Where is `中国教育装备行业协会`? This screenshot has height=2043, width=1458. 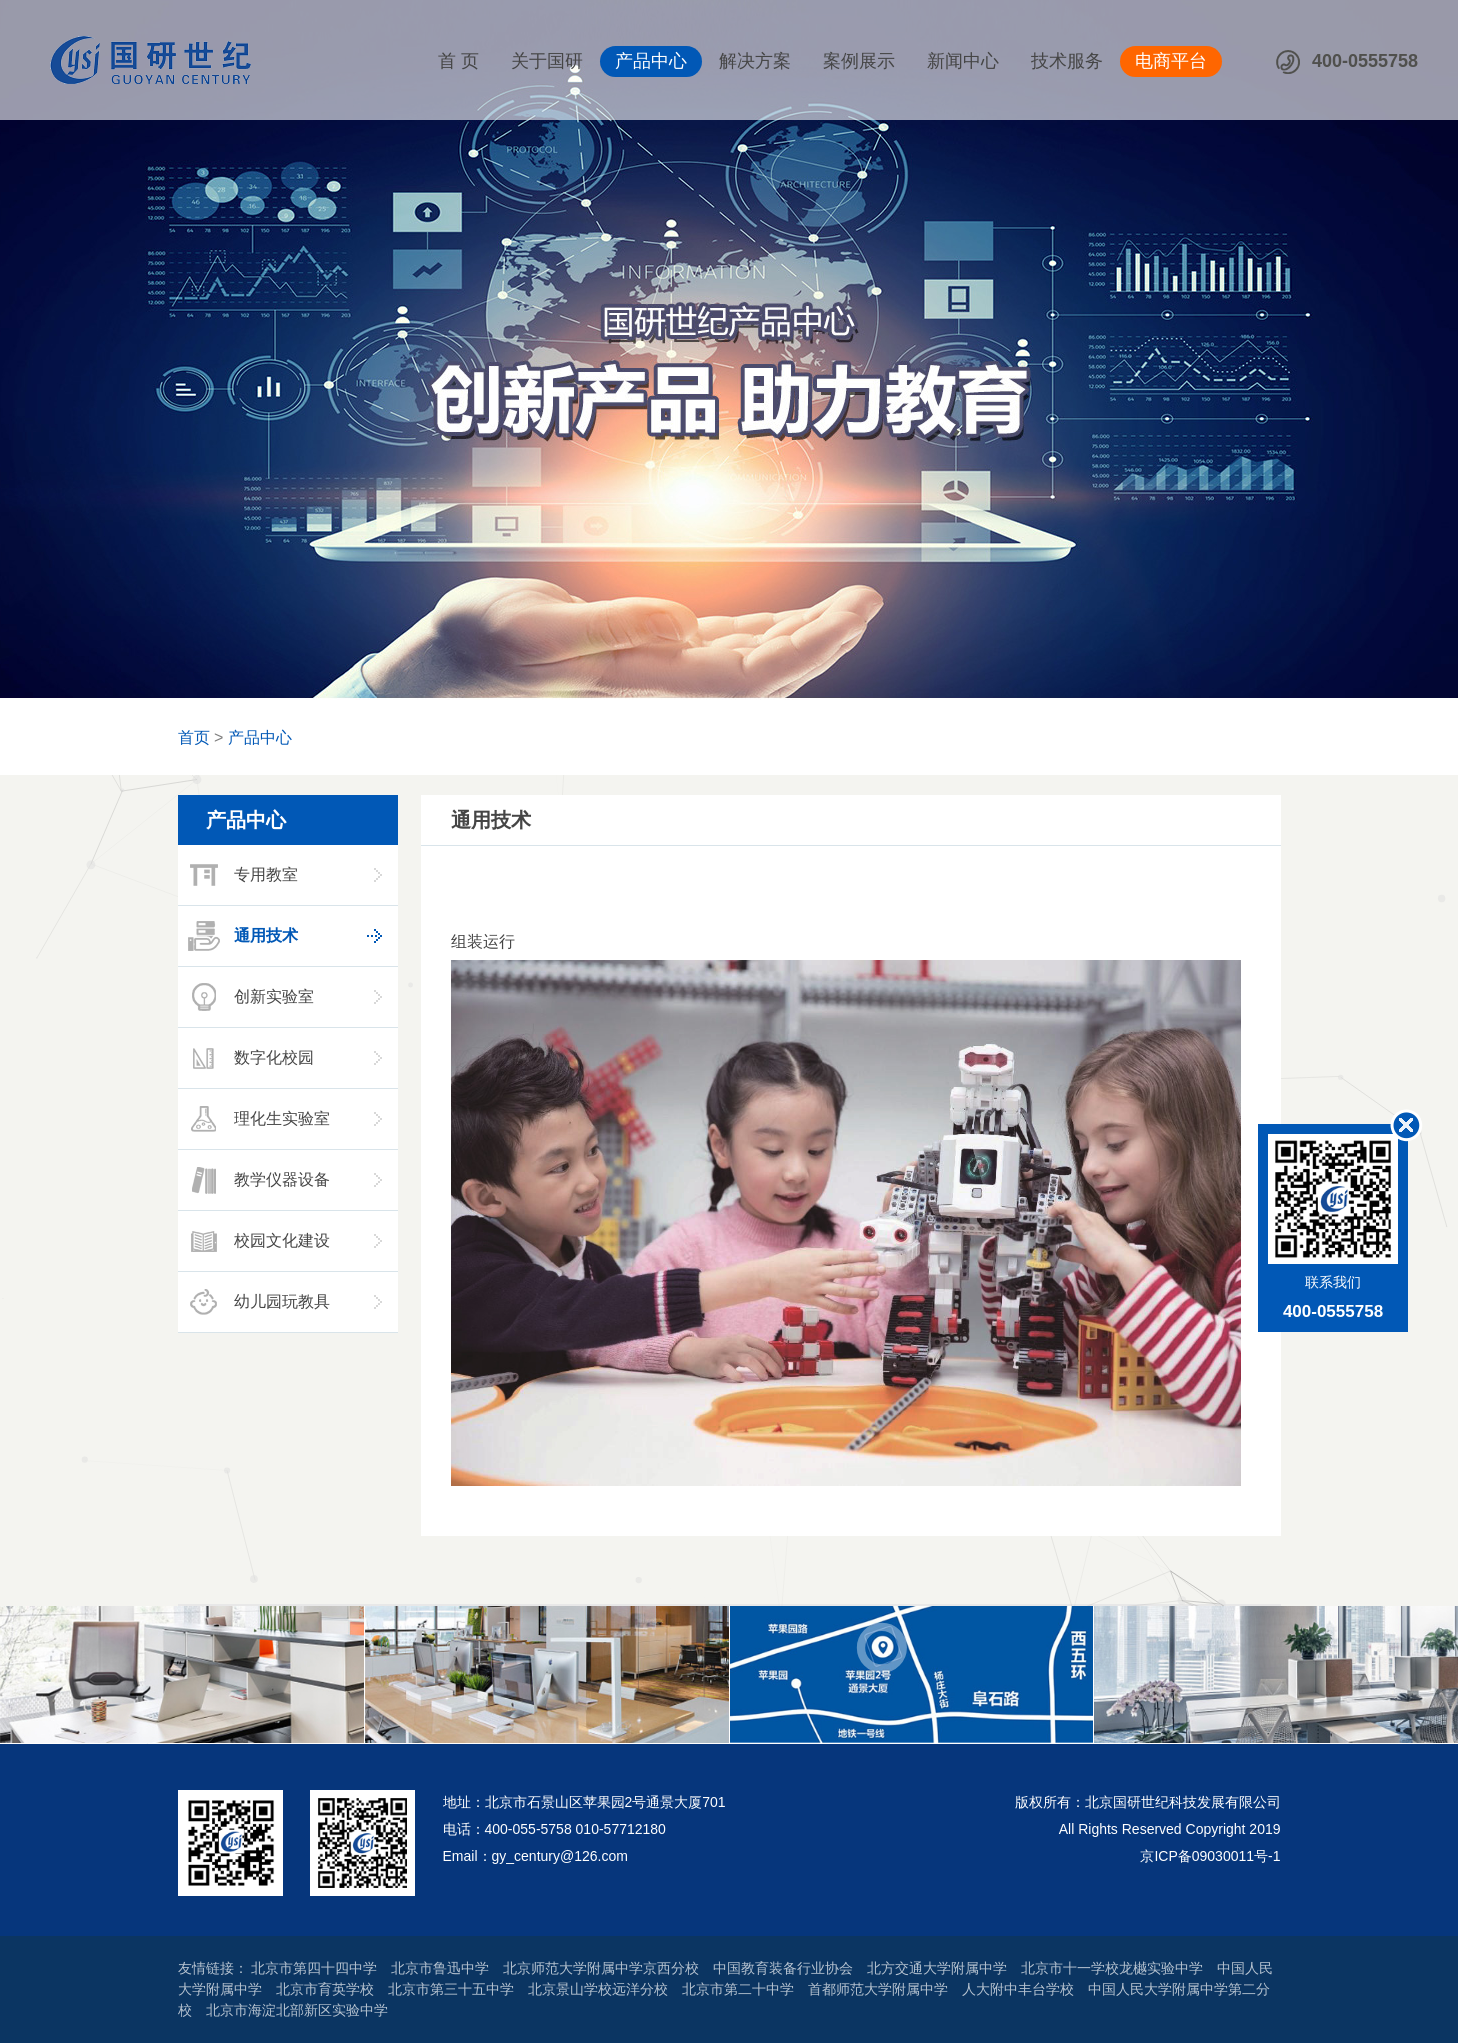 中国教育装备行业协会 is located at coordinates (783, 1968).